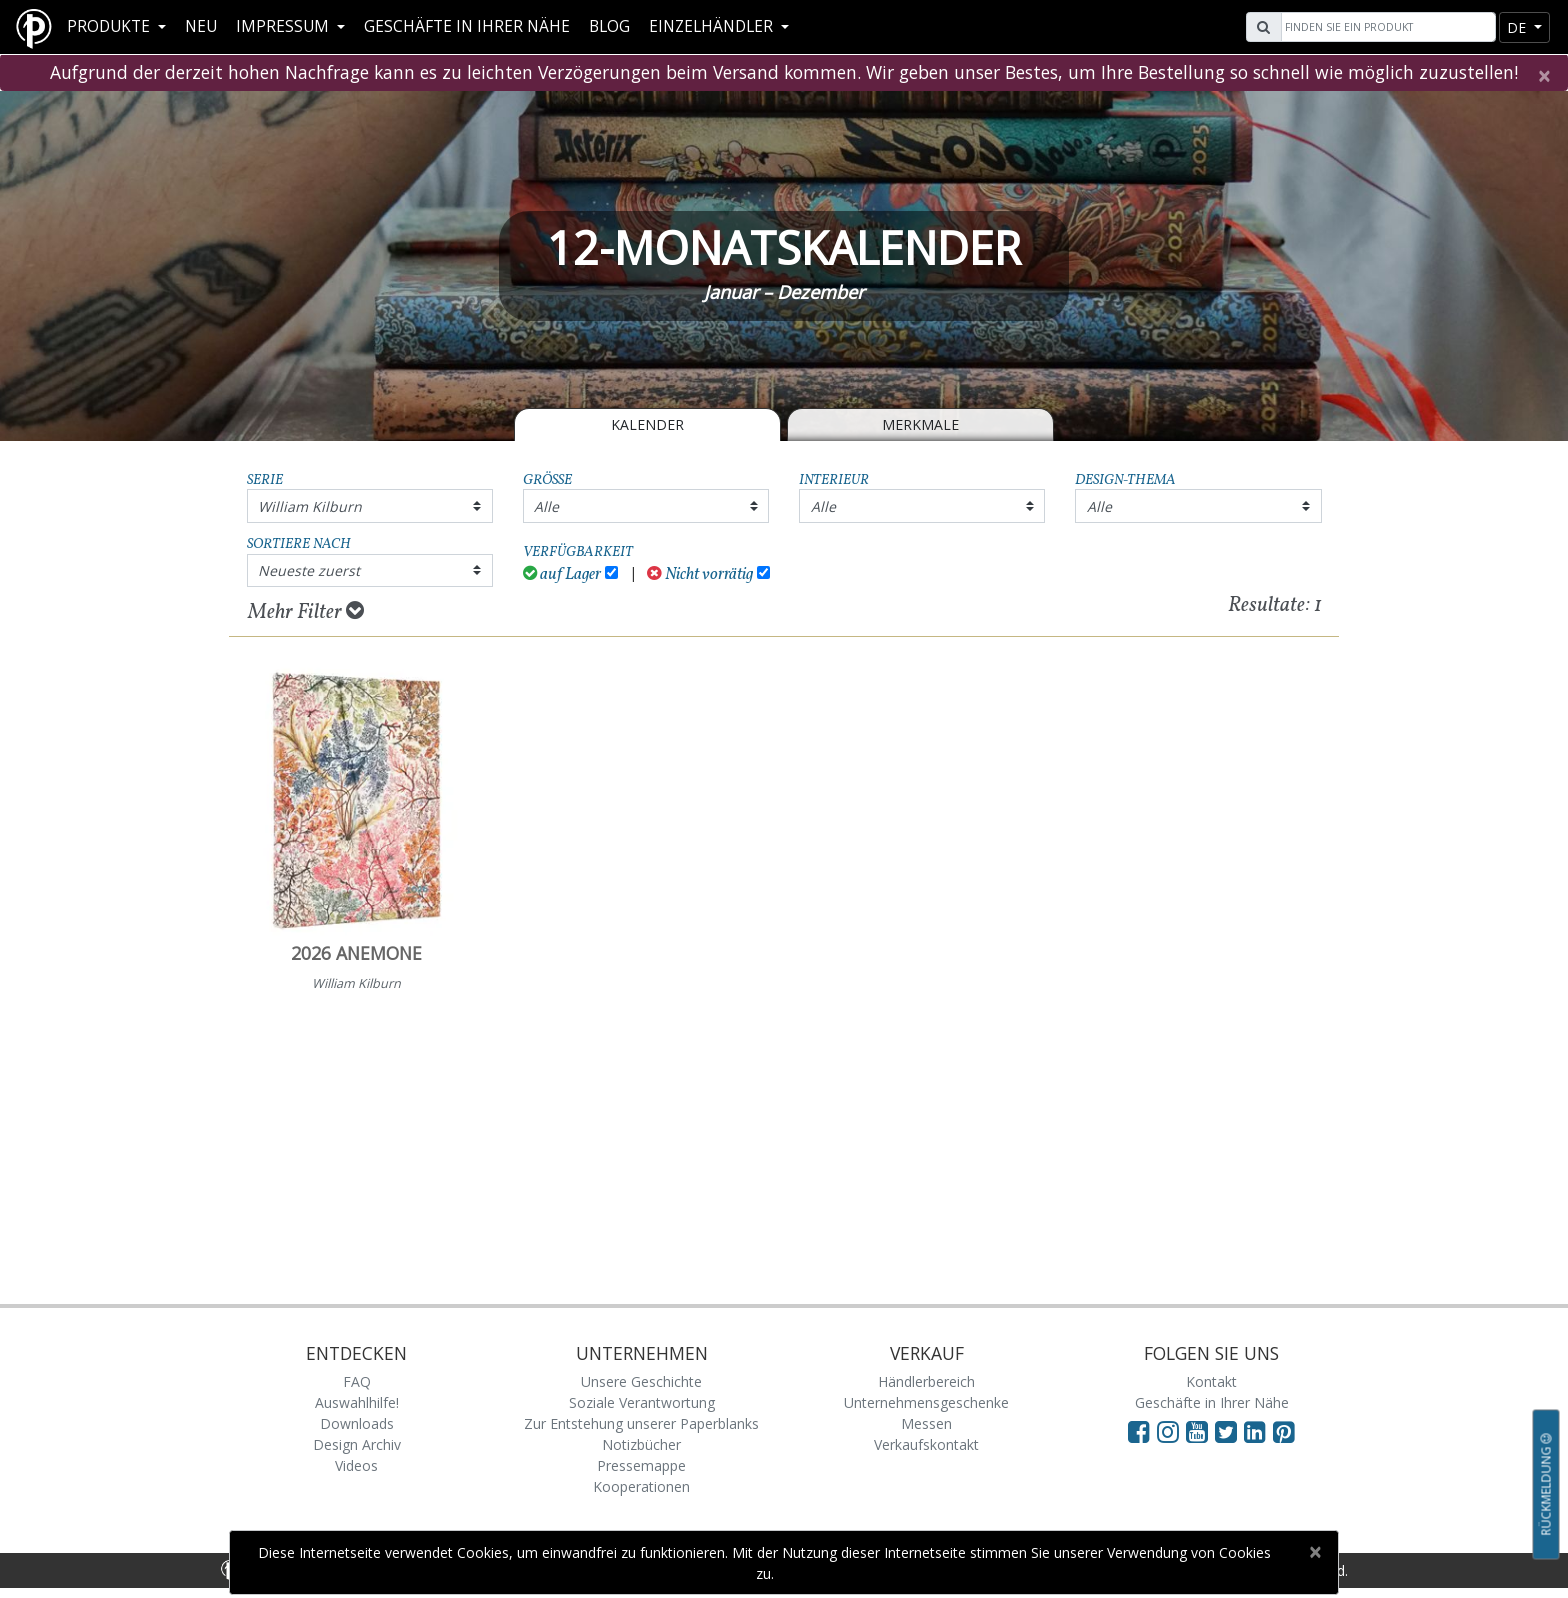  What do you see at coordinates (1139, 1431) in the screenshot?
I see `[Visit Paperblanks on Facebook]` at bounding box center [1139, 1431].